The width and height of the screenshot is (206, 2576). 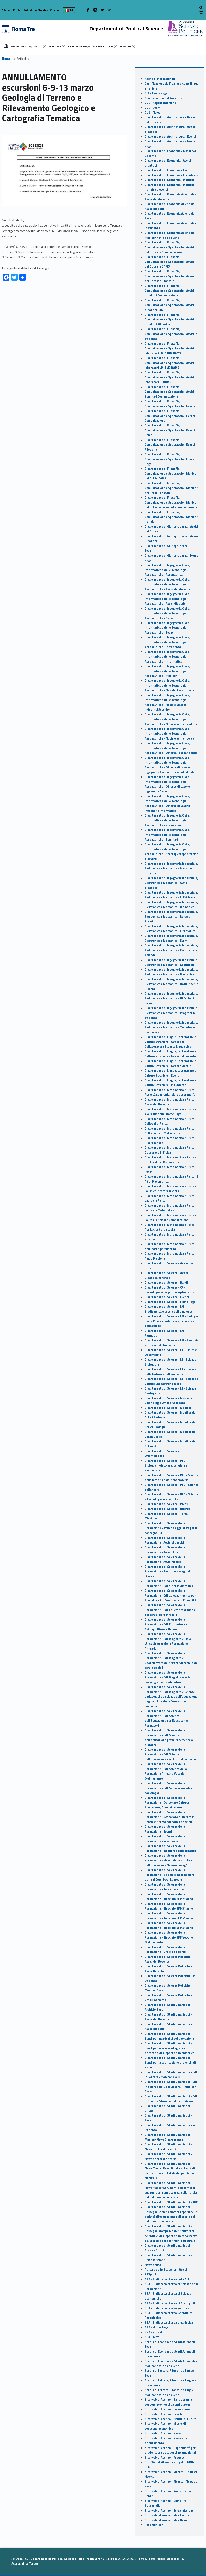 What do you see at coordinates (167, 1803) in the screenshot?
I see `Dipartimento di Scienze della Formazione - Dottorato Cultura, Educazione, Comunicazione` at bounding box center [167, 1803].